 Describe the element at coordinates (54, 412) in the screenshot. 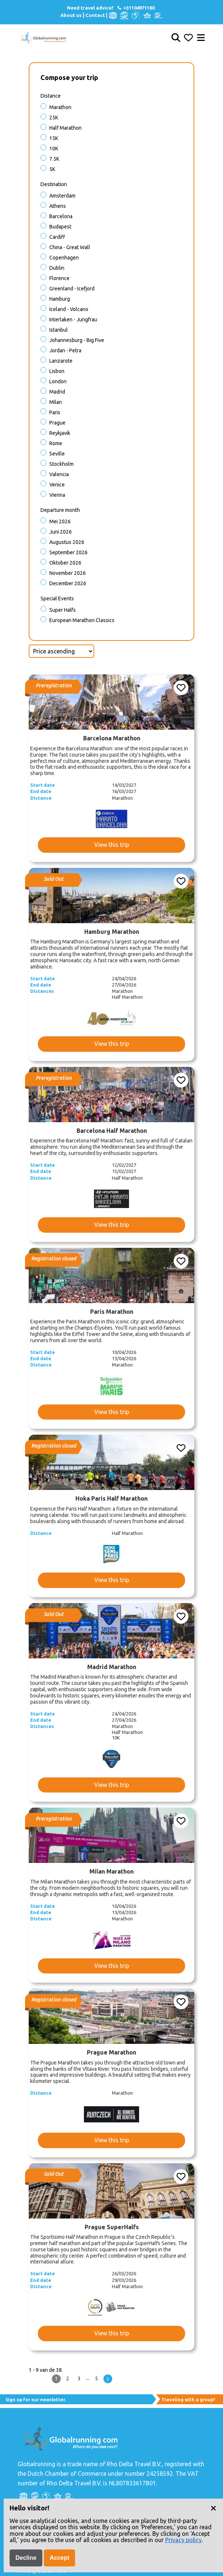

I see `Paris` at that location.